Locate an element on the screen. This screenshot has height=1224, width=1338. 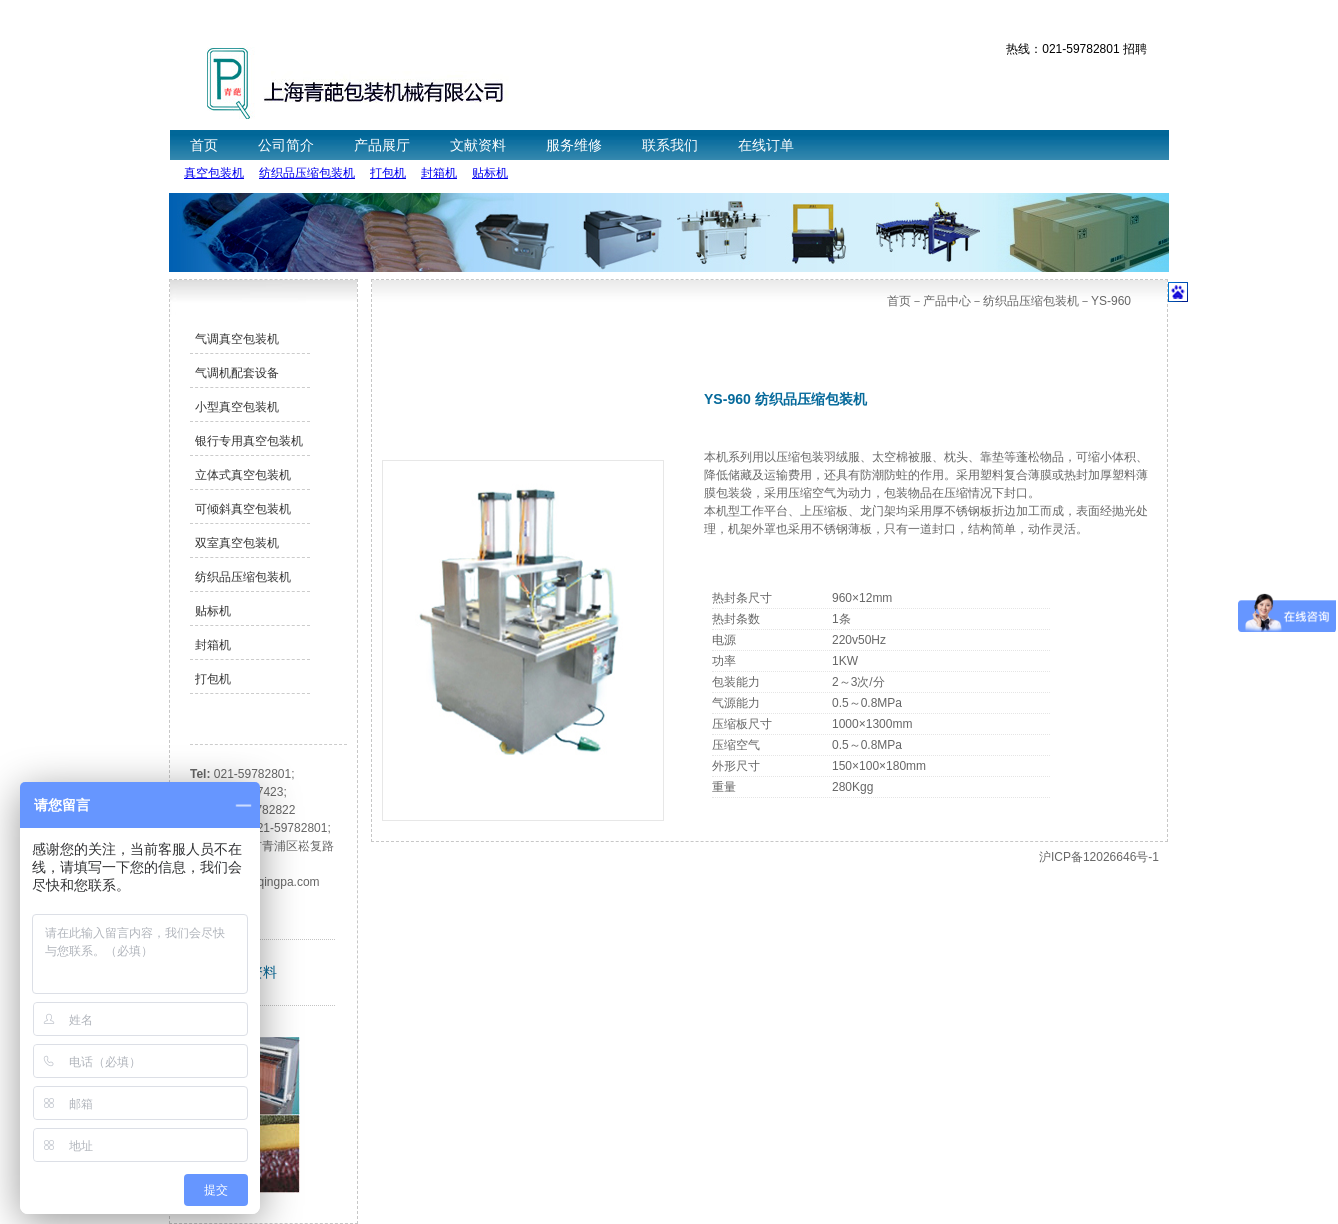
可倾斜真空包装机 is located at coordinates (243, 509).